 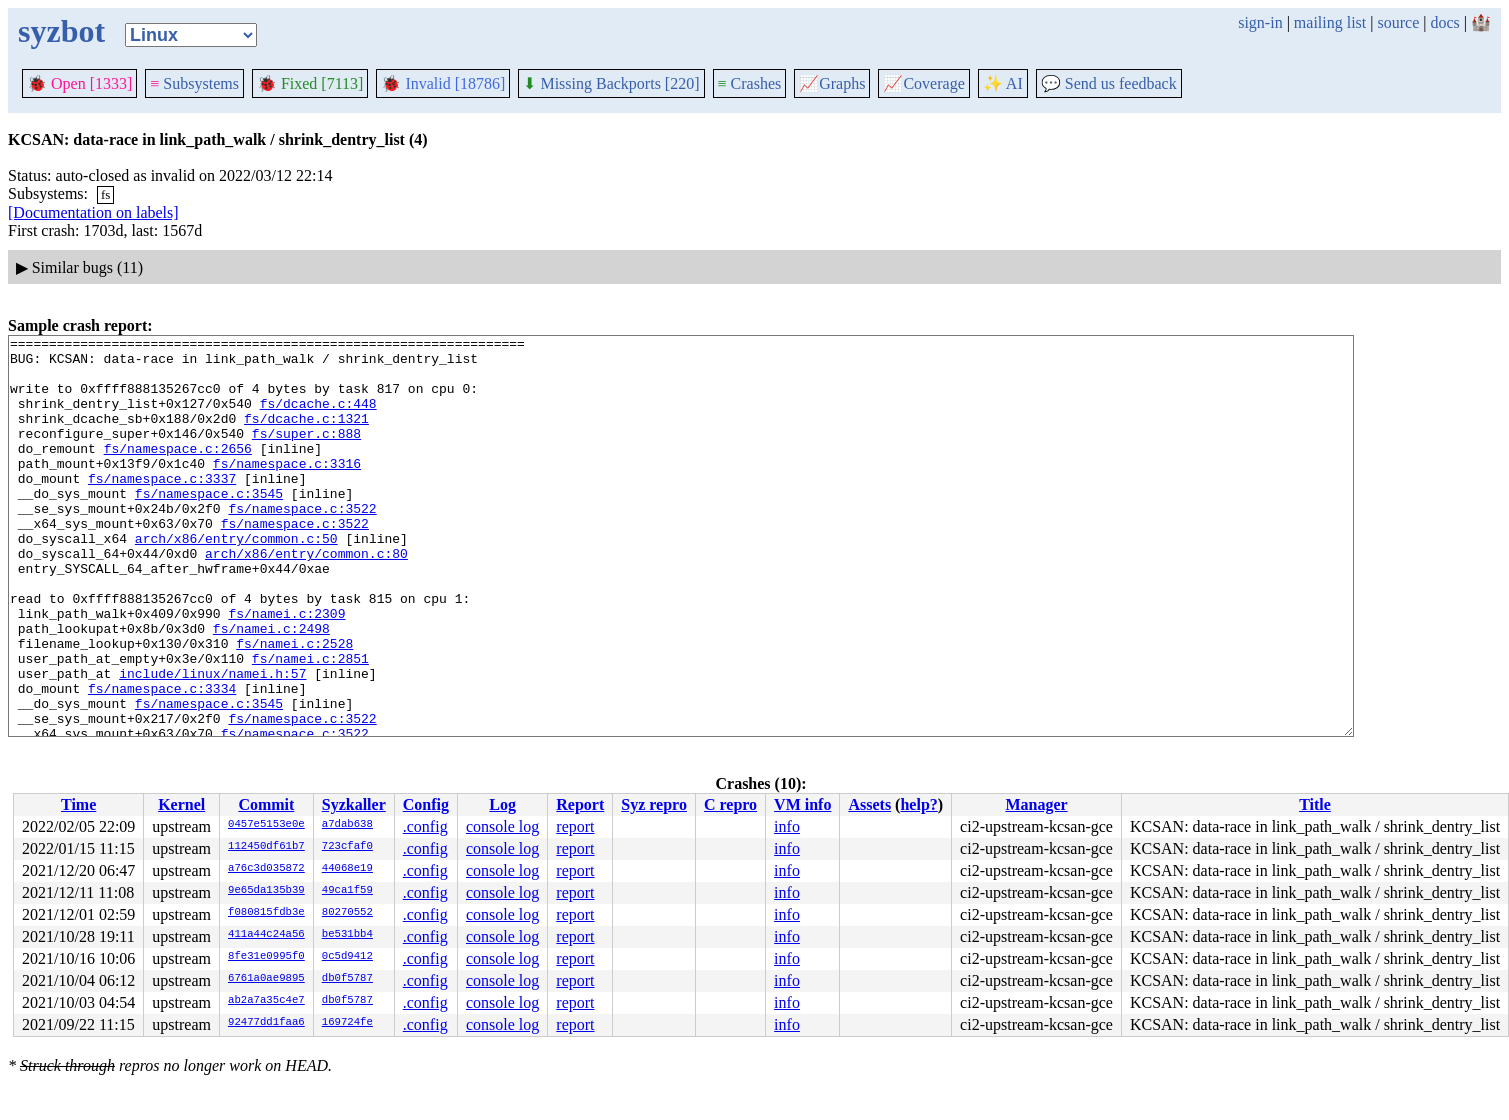 What do you see at coordinates (347, 825) in the screenshot?
I see `a7dab638` at bounding box center [347, 825].